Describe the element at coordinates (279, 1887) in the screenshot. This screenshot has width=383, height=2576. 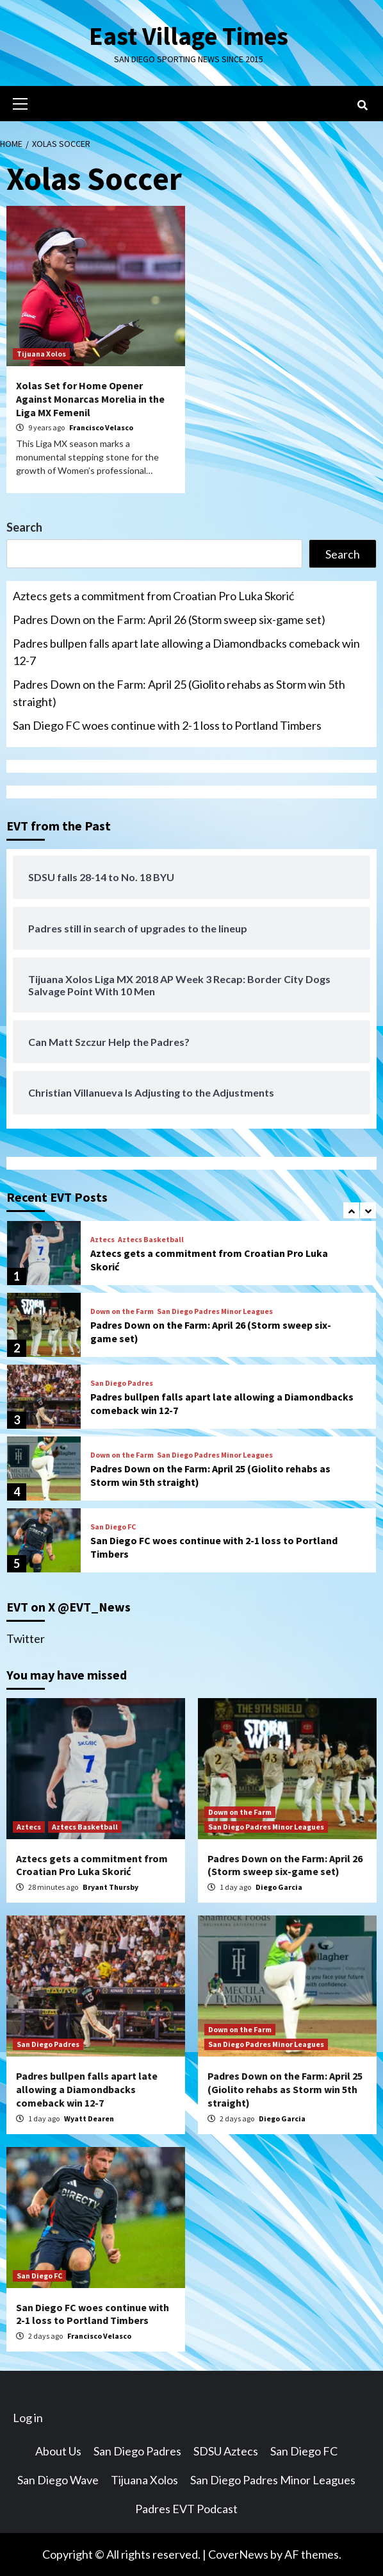
I see `Diego Garcia` at that location.